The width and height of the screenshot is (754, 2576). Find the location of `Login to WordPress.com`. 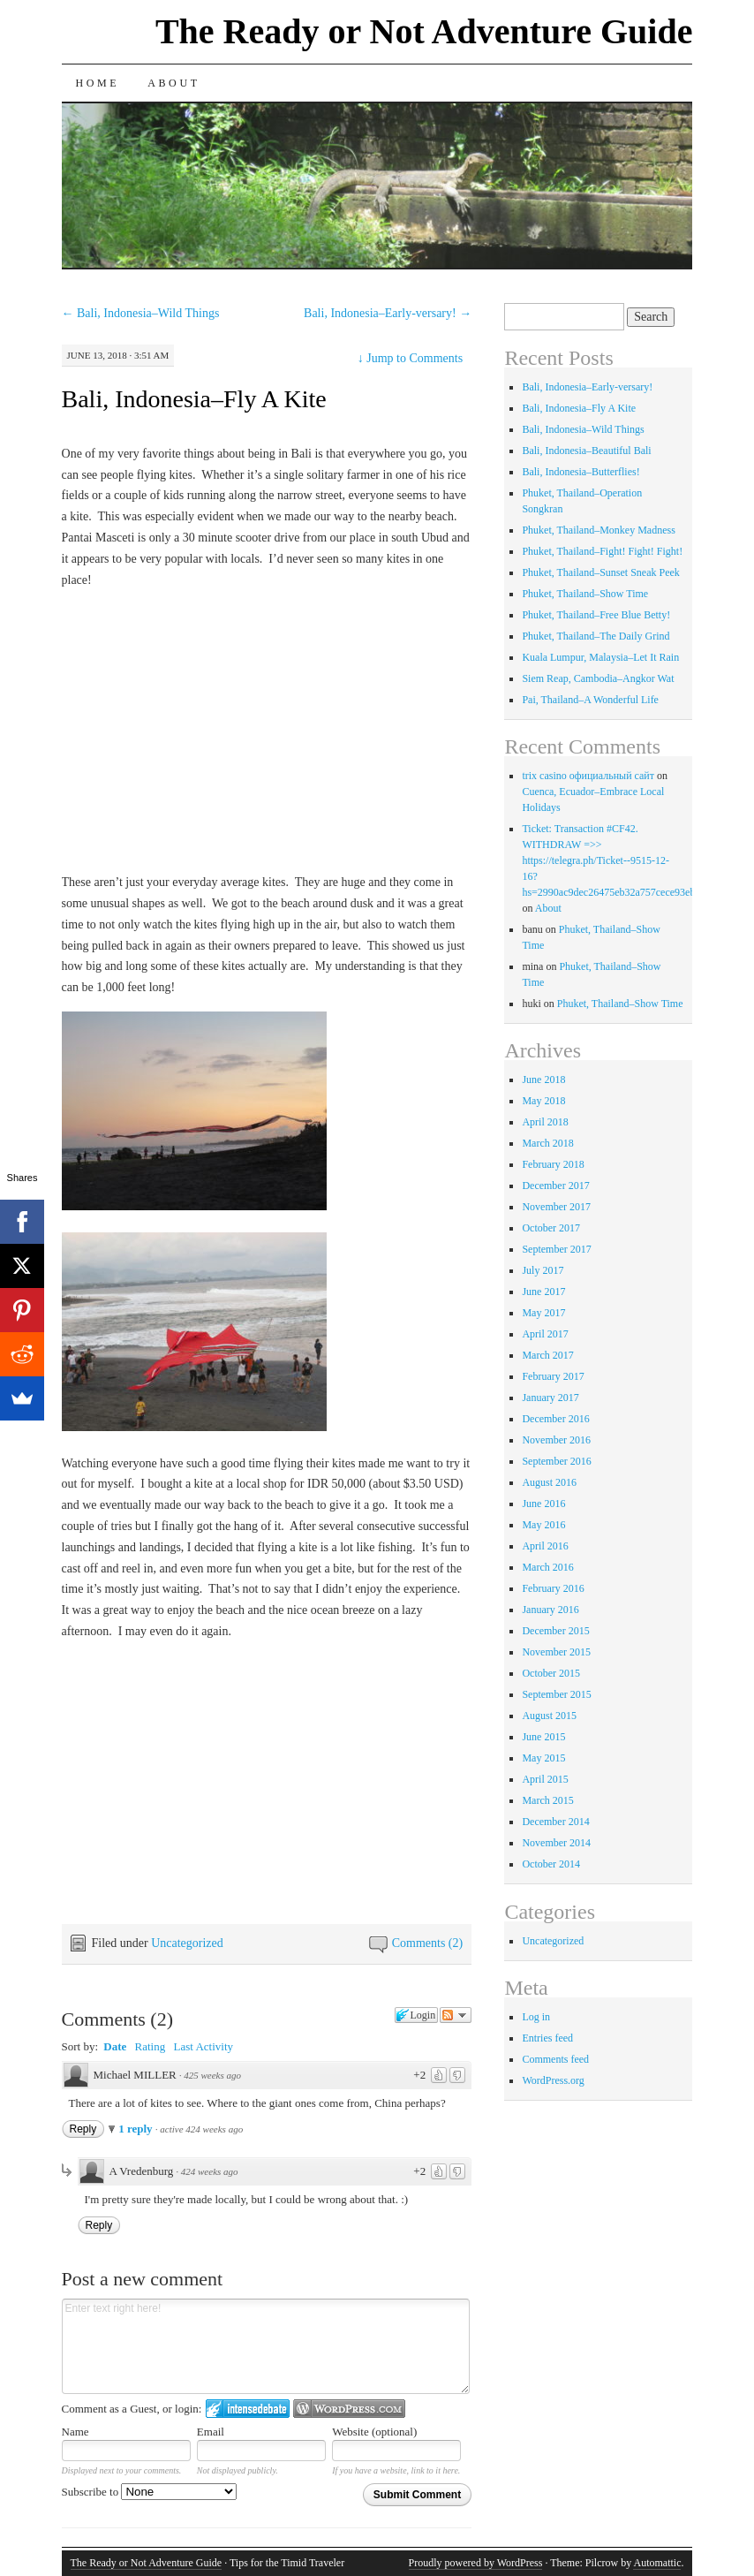

Login to WordPress.com is located at coordinates (349, 2408).